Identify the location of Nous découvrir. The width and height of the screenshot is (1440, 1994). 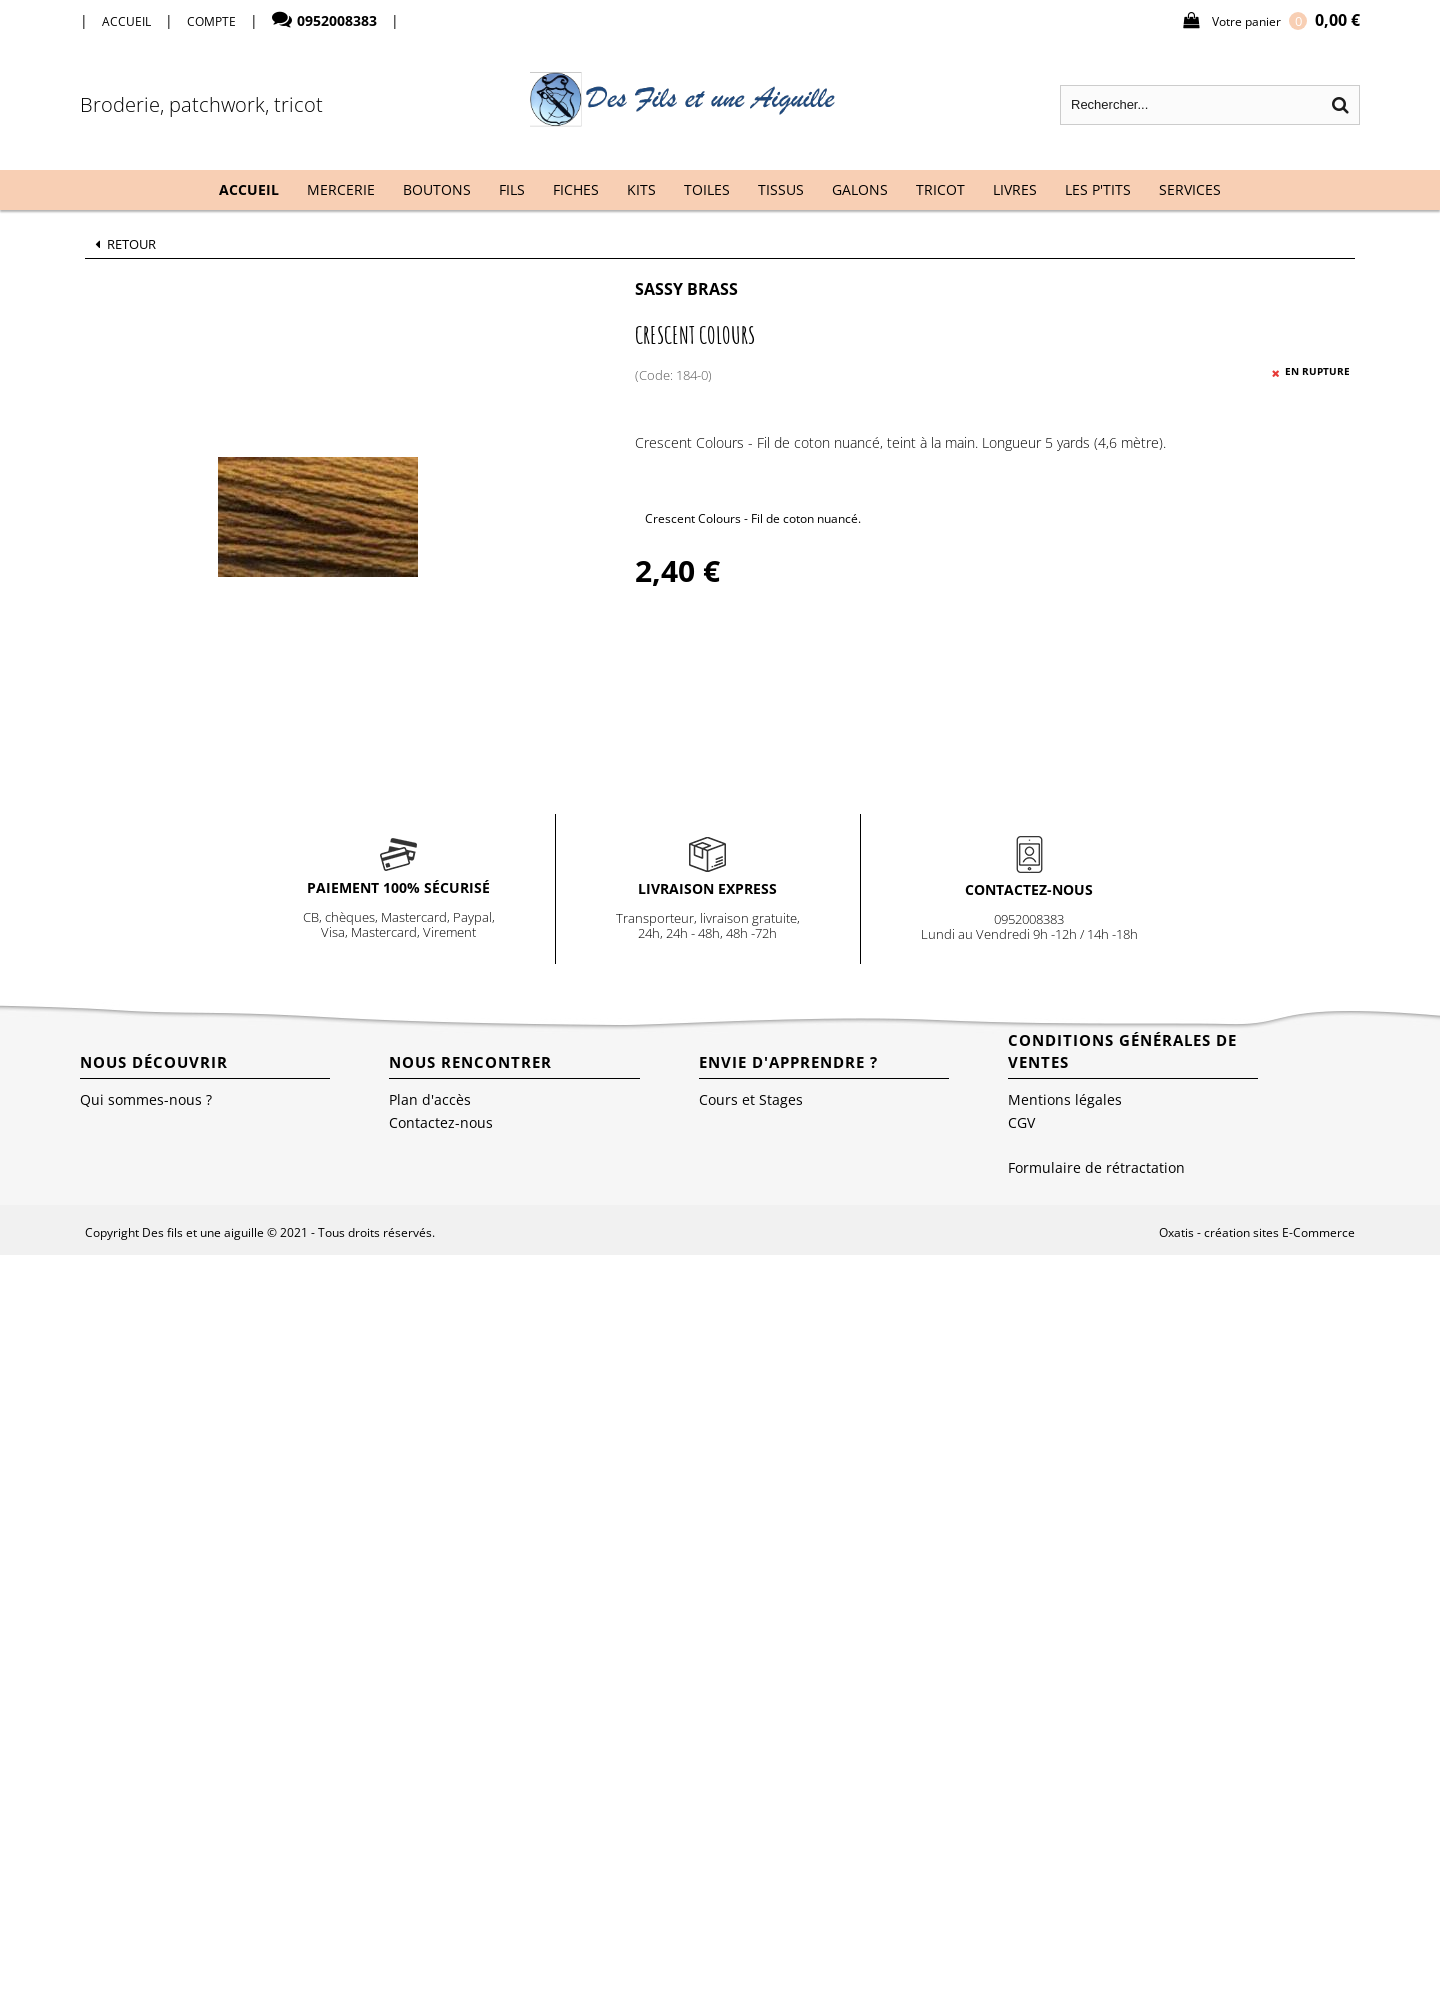
(154, 1062).